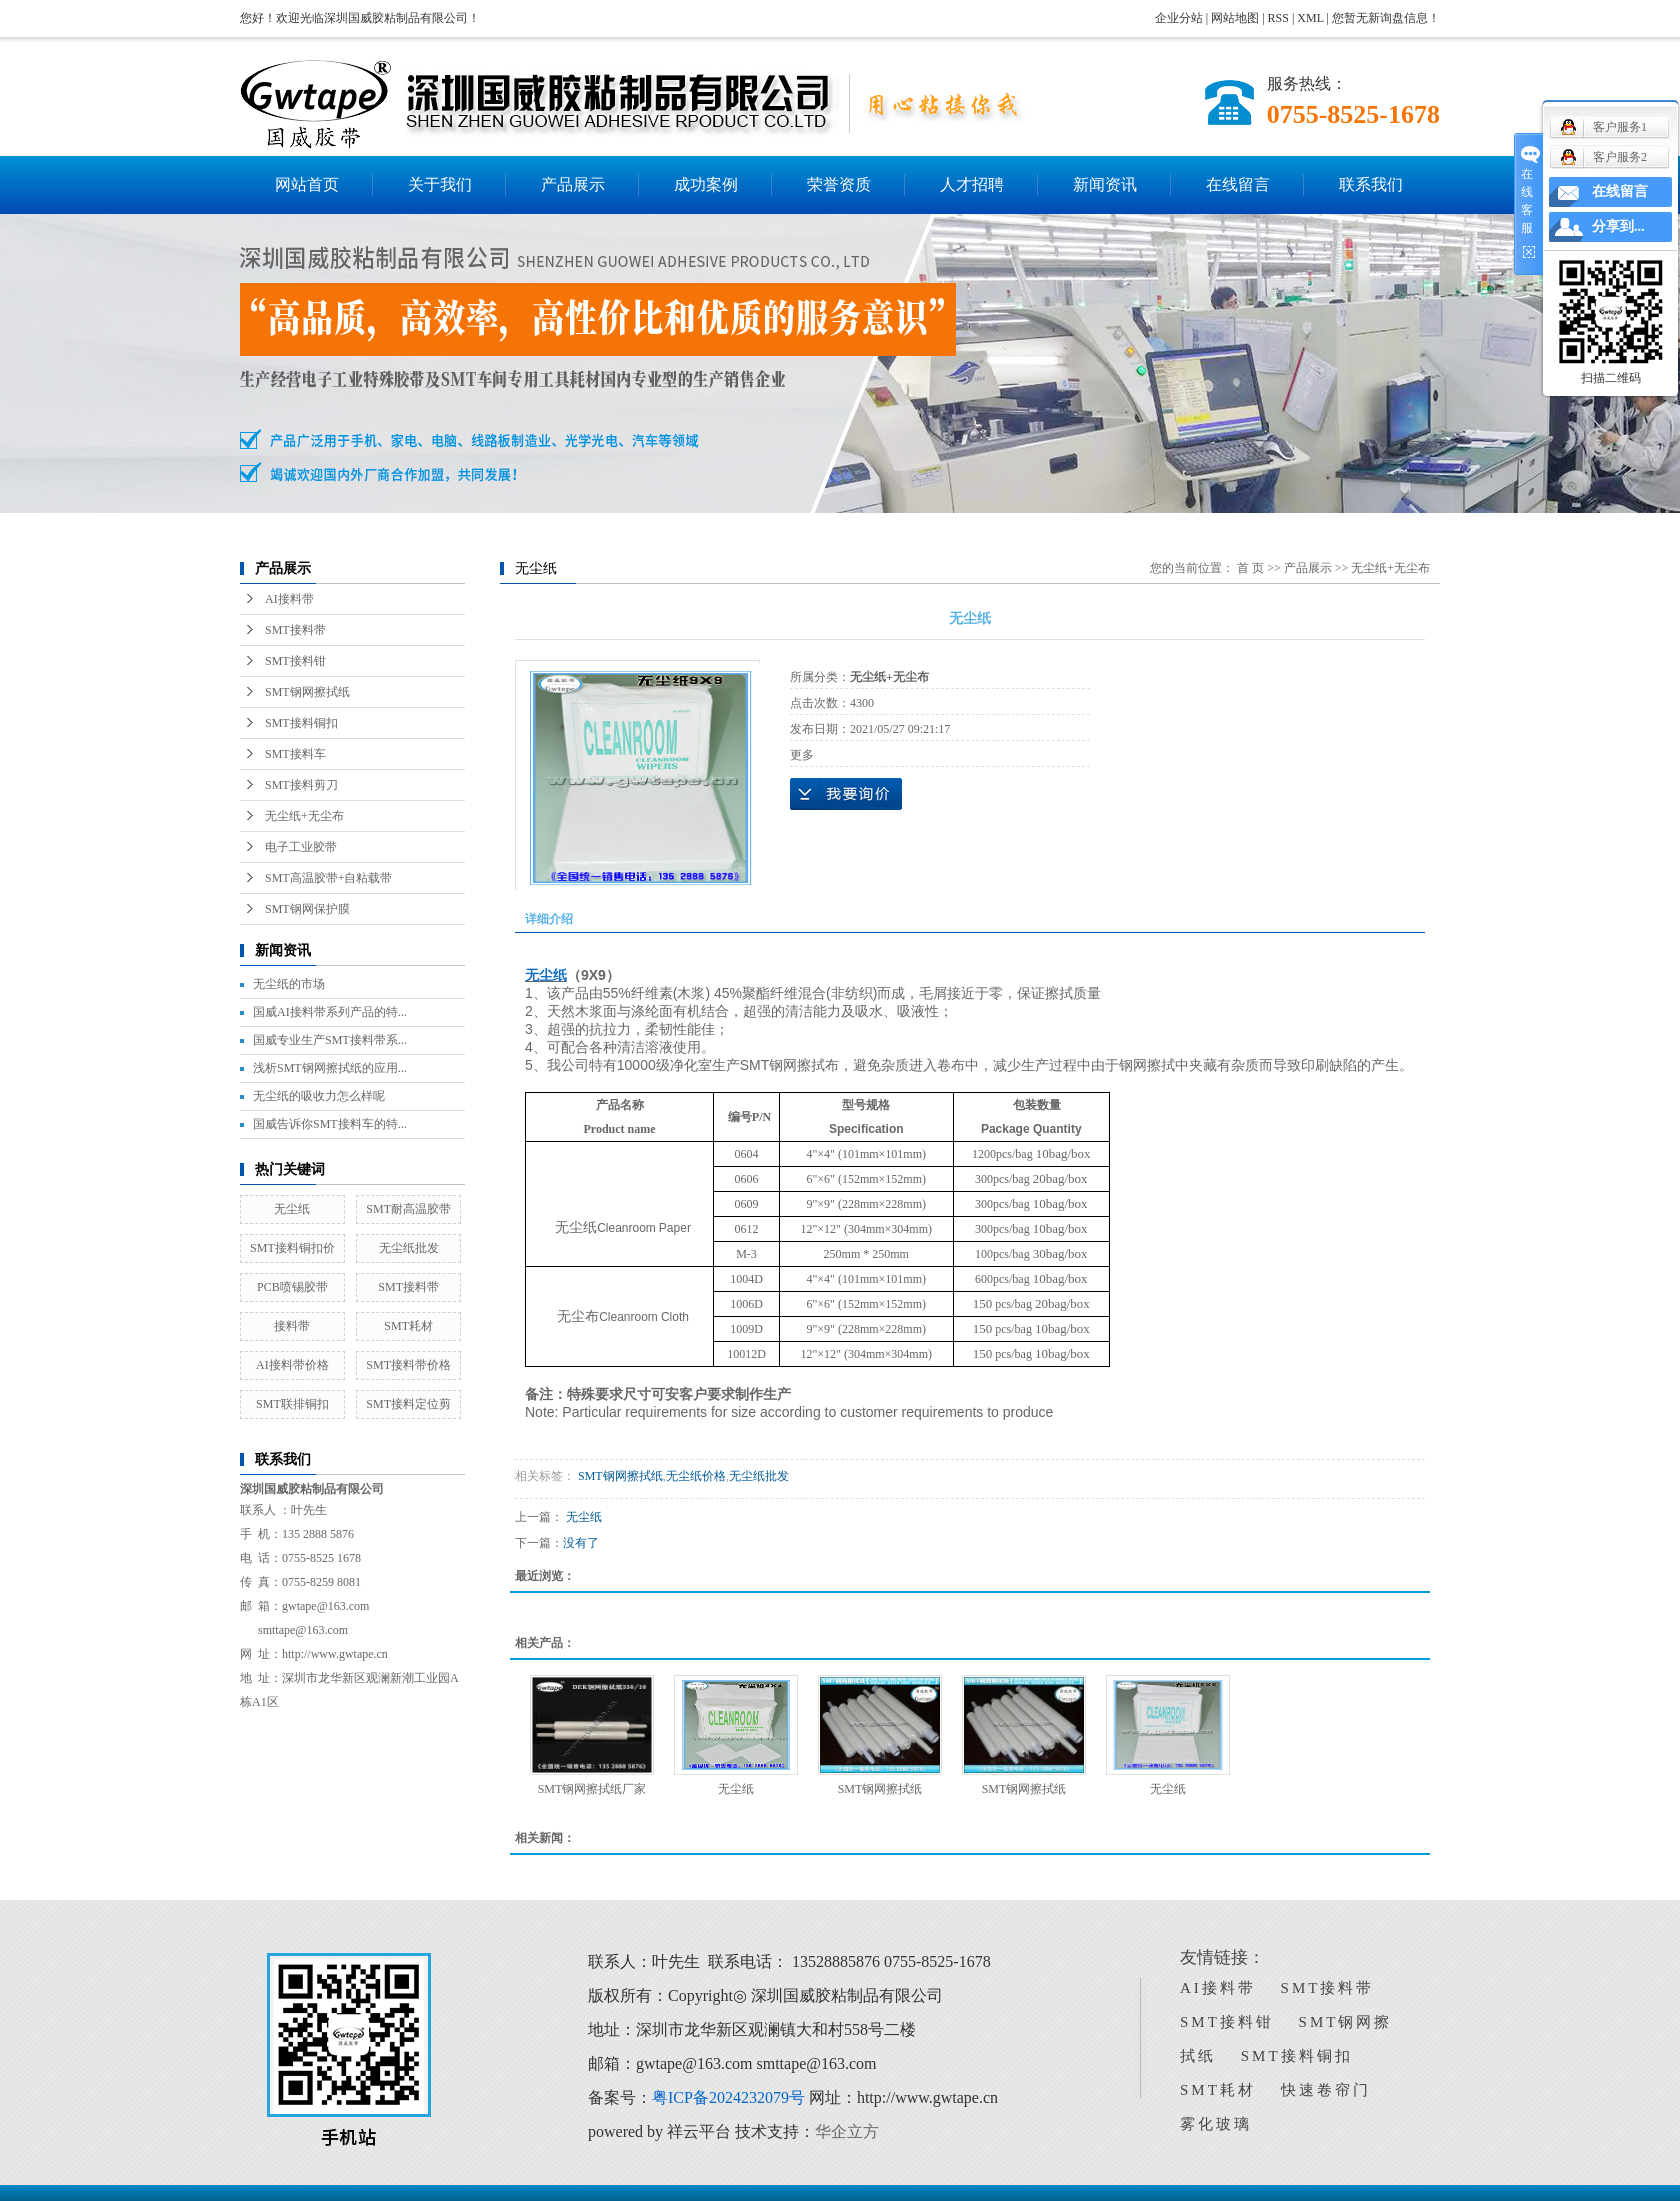  Describe the element at coordinates (1236, 18) in the screenshot. I see `网站地图` at that location.